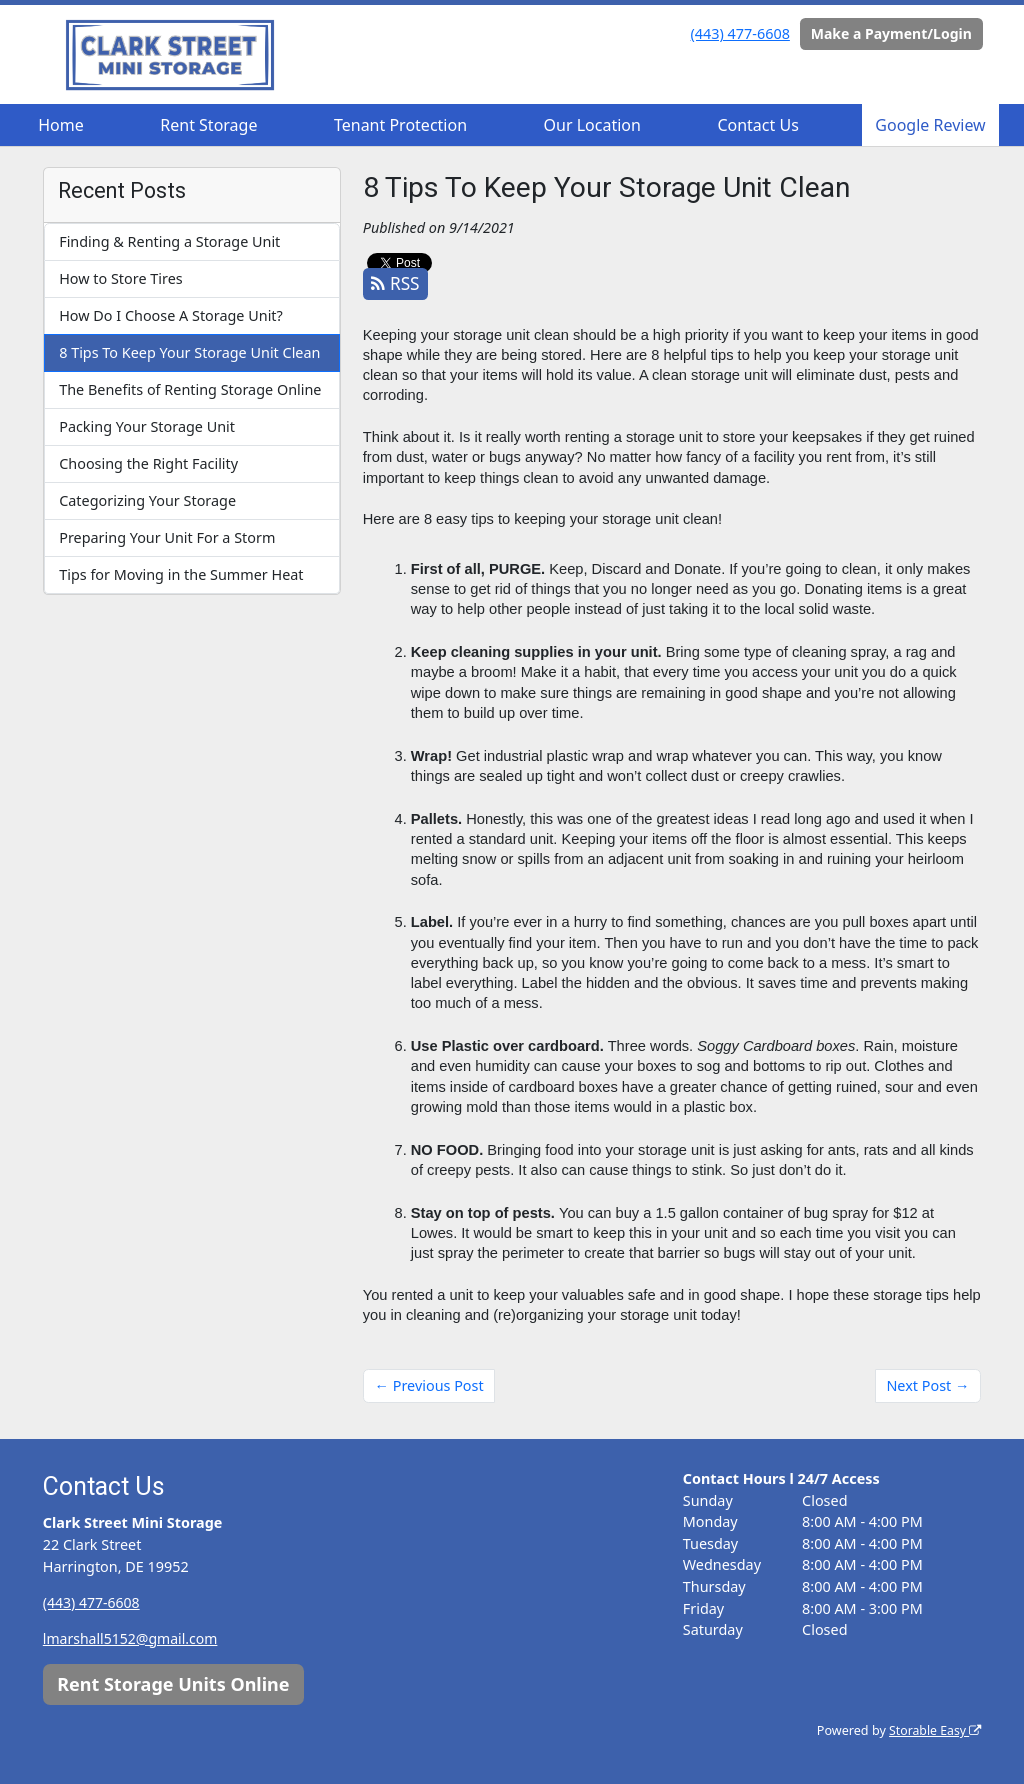 This screenshot has height=1784, width=1024. Describe the element at coordinates (167, 537) in the screenshot. I see `Preparing Your Unit For a Storm` at that location.